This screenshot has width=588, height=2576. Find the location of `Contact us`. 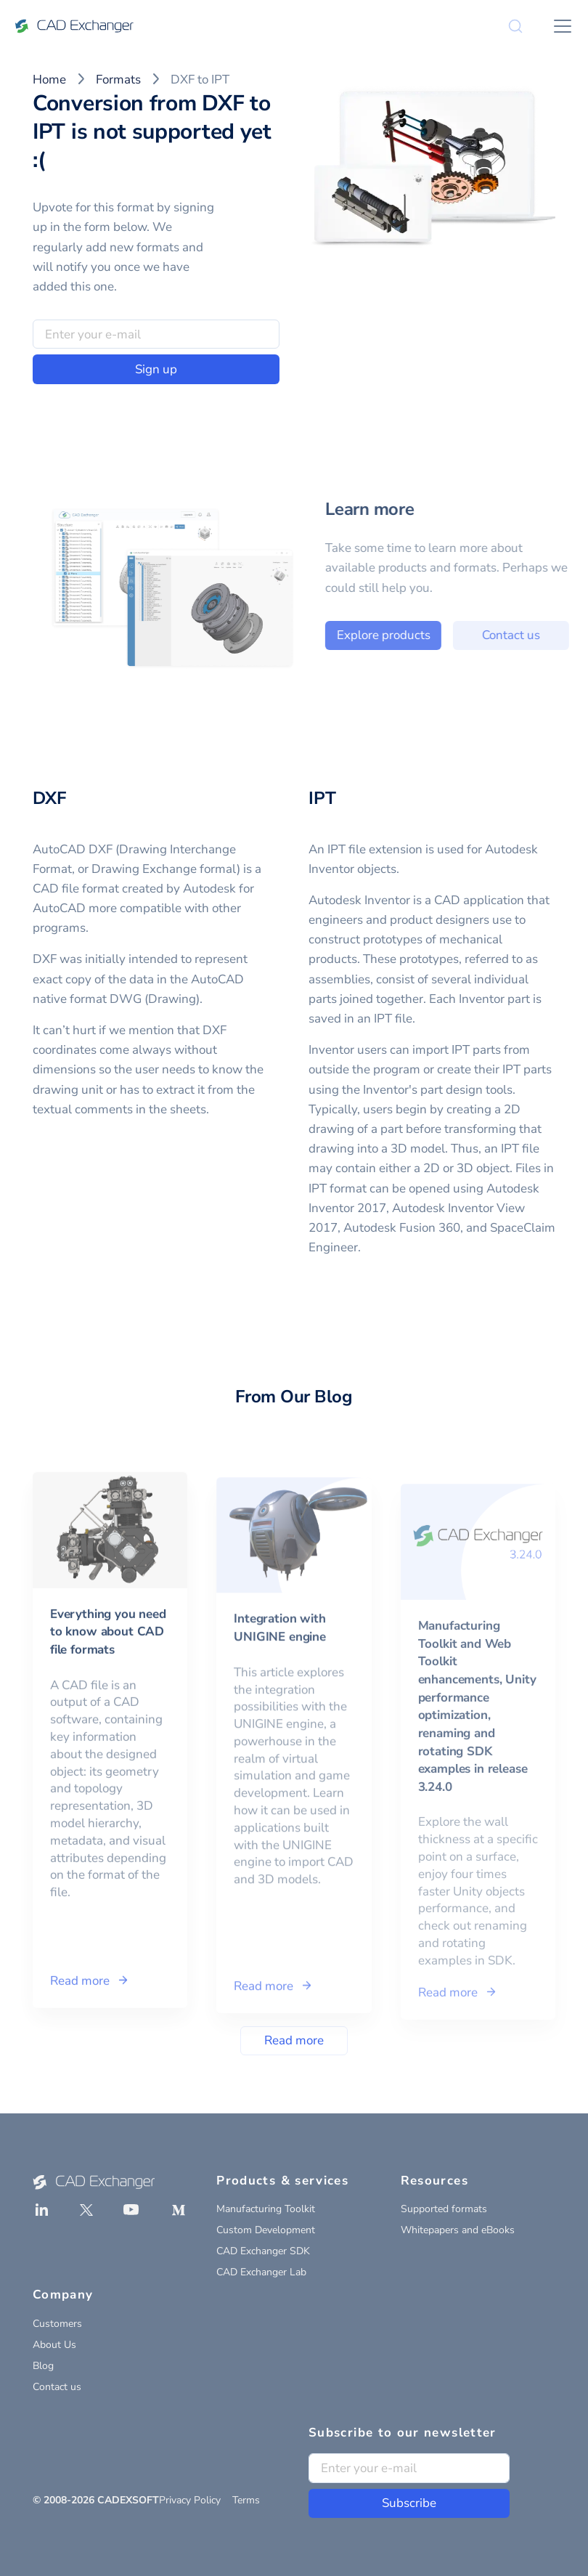

Contact us is located at coordinates (57, 2387).